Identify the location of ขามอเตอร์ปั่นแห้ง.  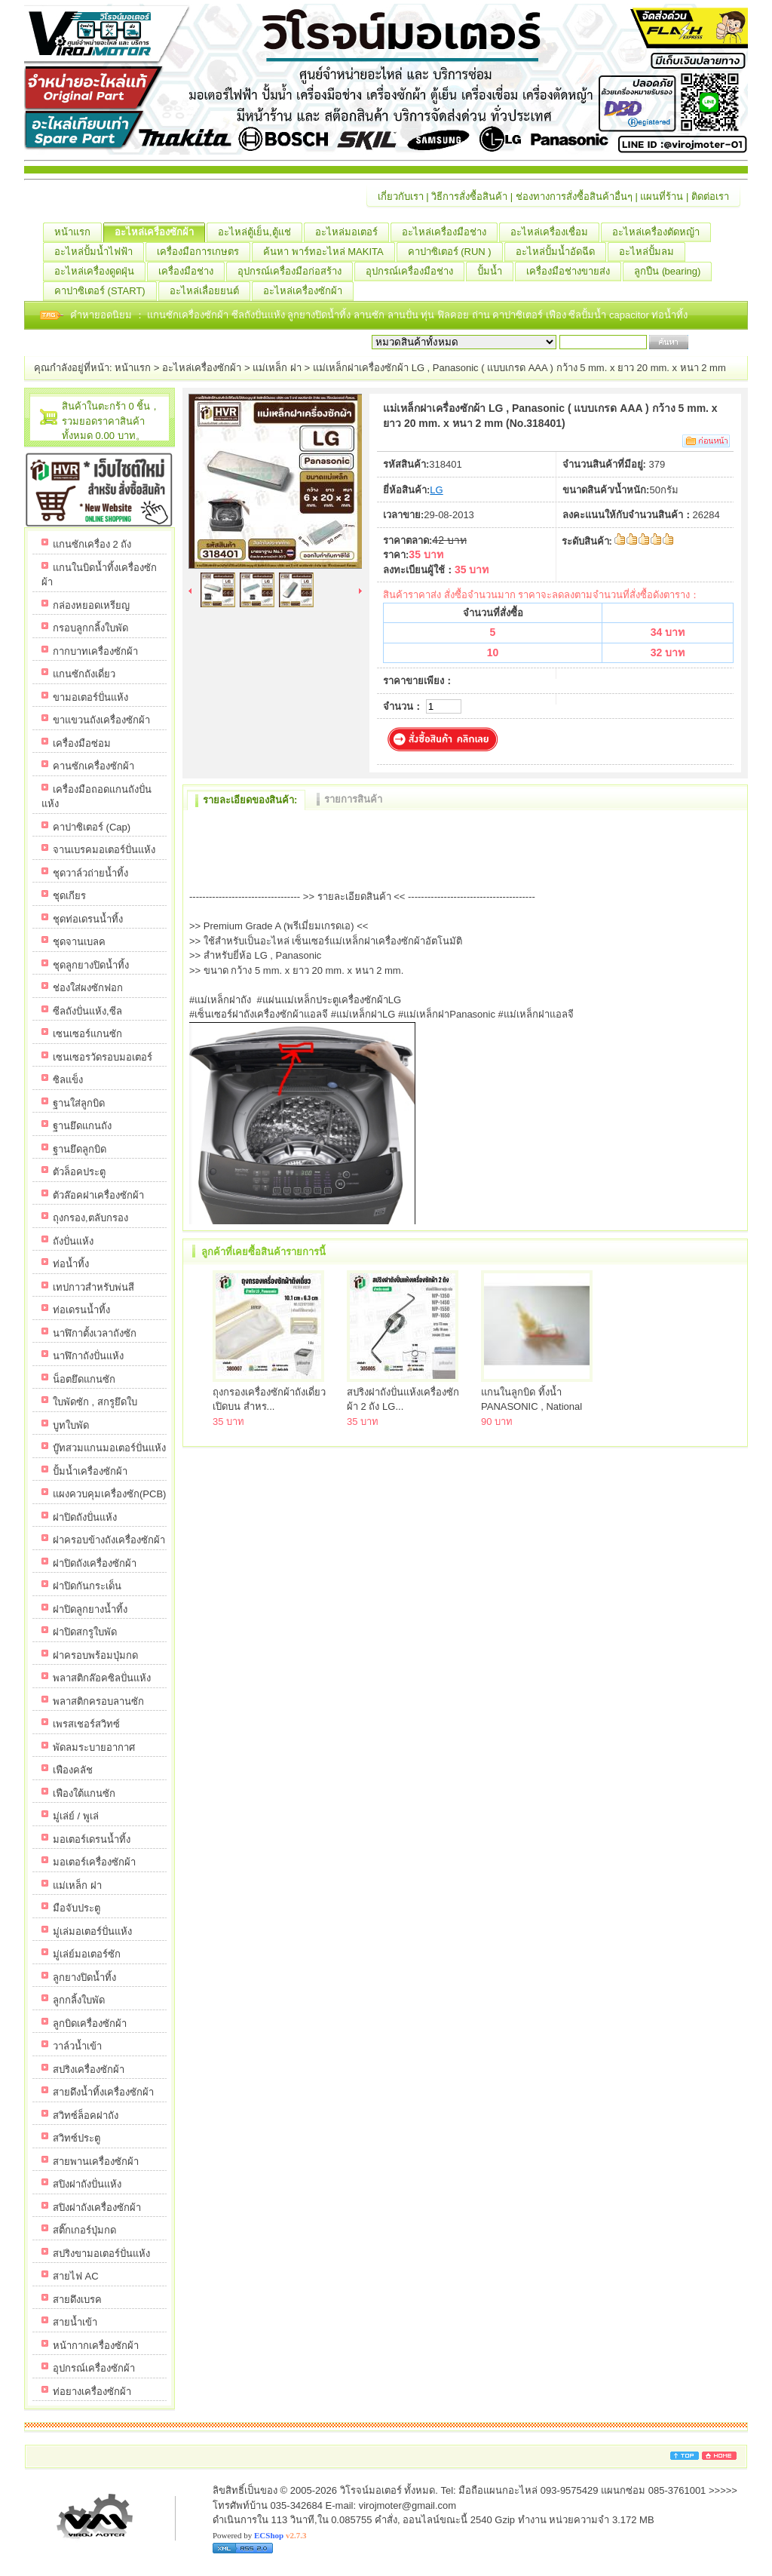
(90, 697).